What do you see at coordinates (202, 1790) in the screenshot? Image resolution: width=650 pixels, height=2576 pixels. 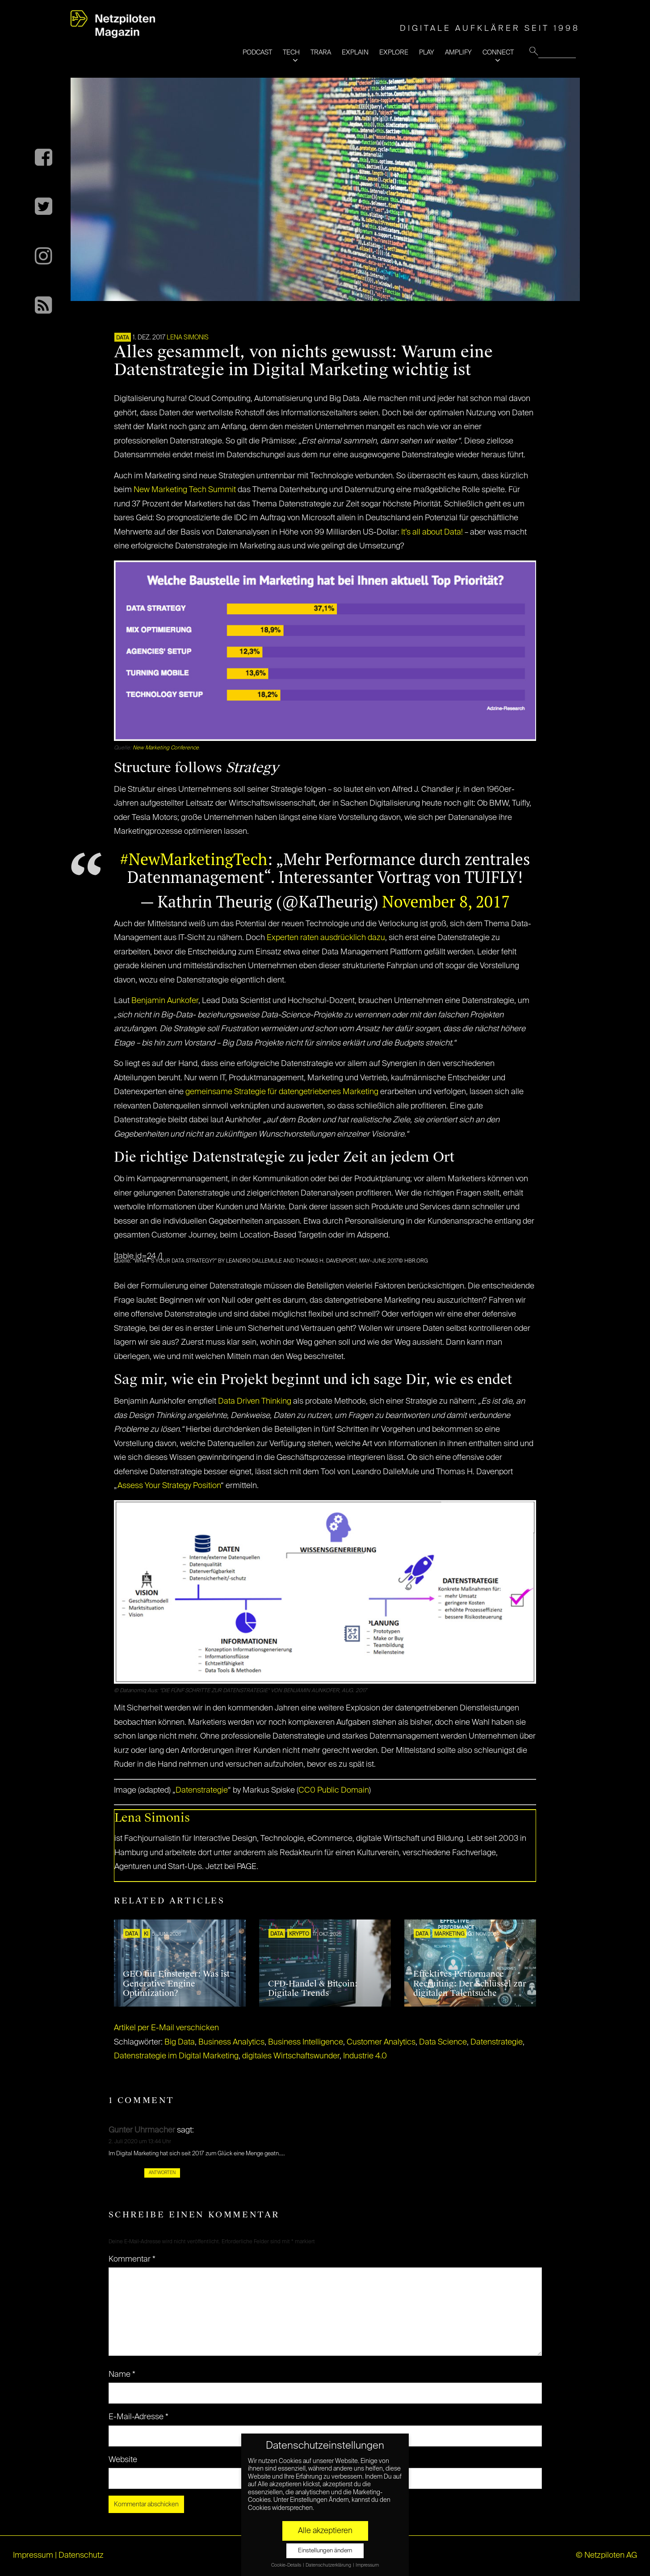 I see `Datenstrategie` at bounding box center [202, 1790].